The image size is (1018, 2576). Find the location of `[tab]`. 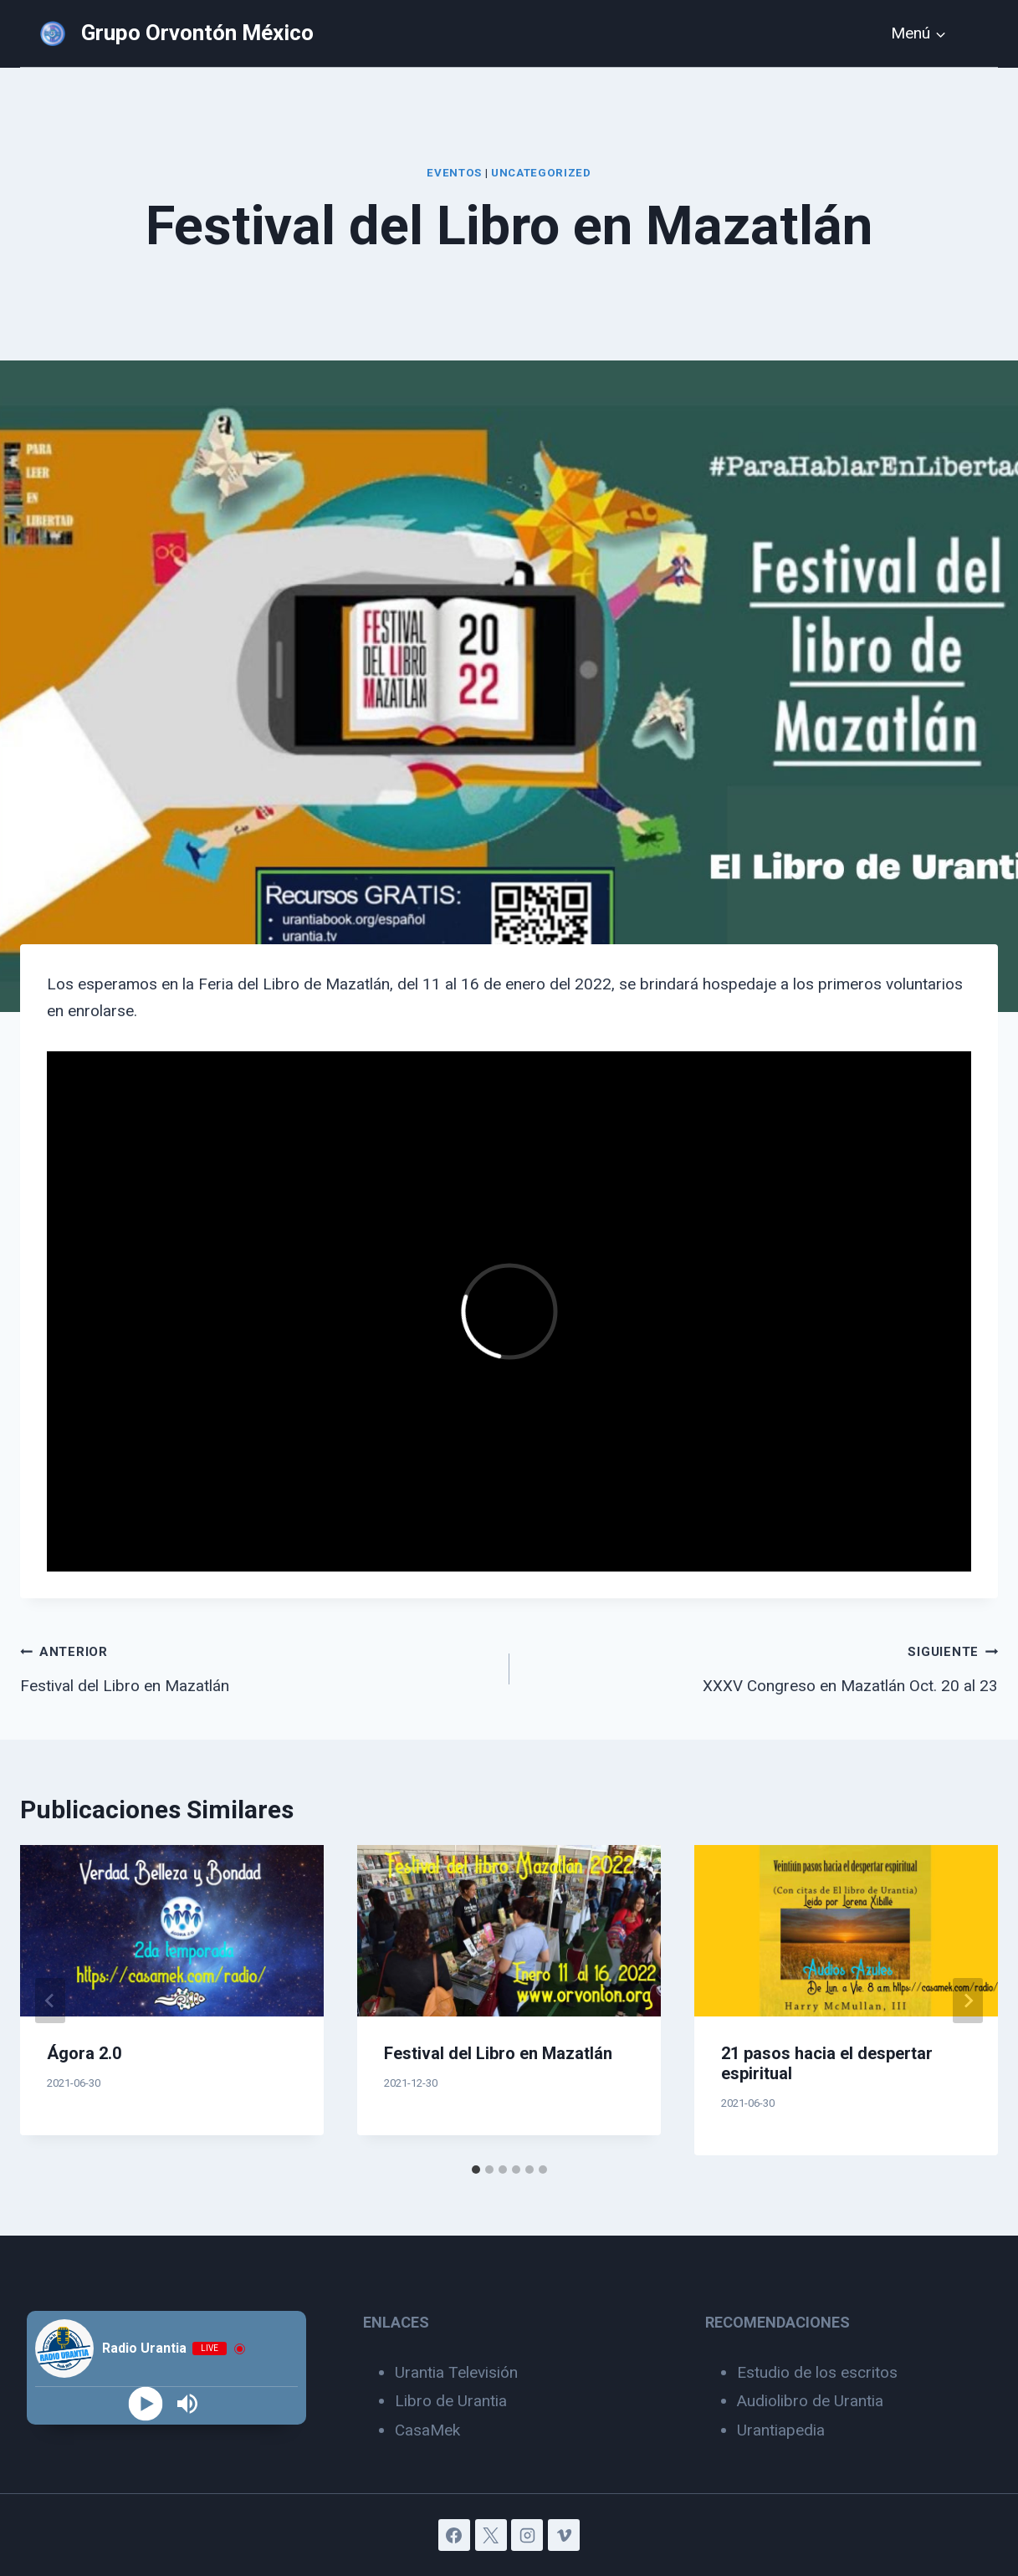

[tab] is located at coordinates (476, 2169).